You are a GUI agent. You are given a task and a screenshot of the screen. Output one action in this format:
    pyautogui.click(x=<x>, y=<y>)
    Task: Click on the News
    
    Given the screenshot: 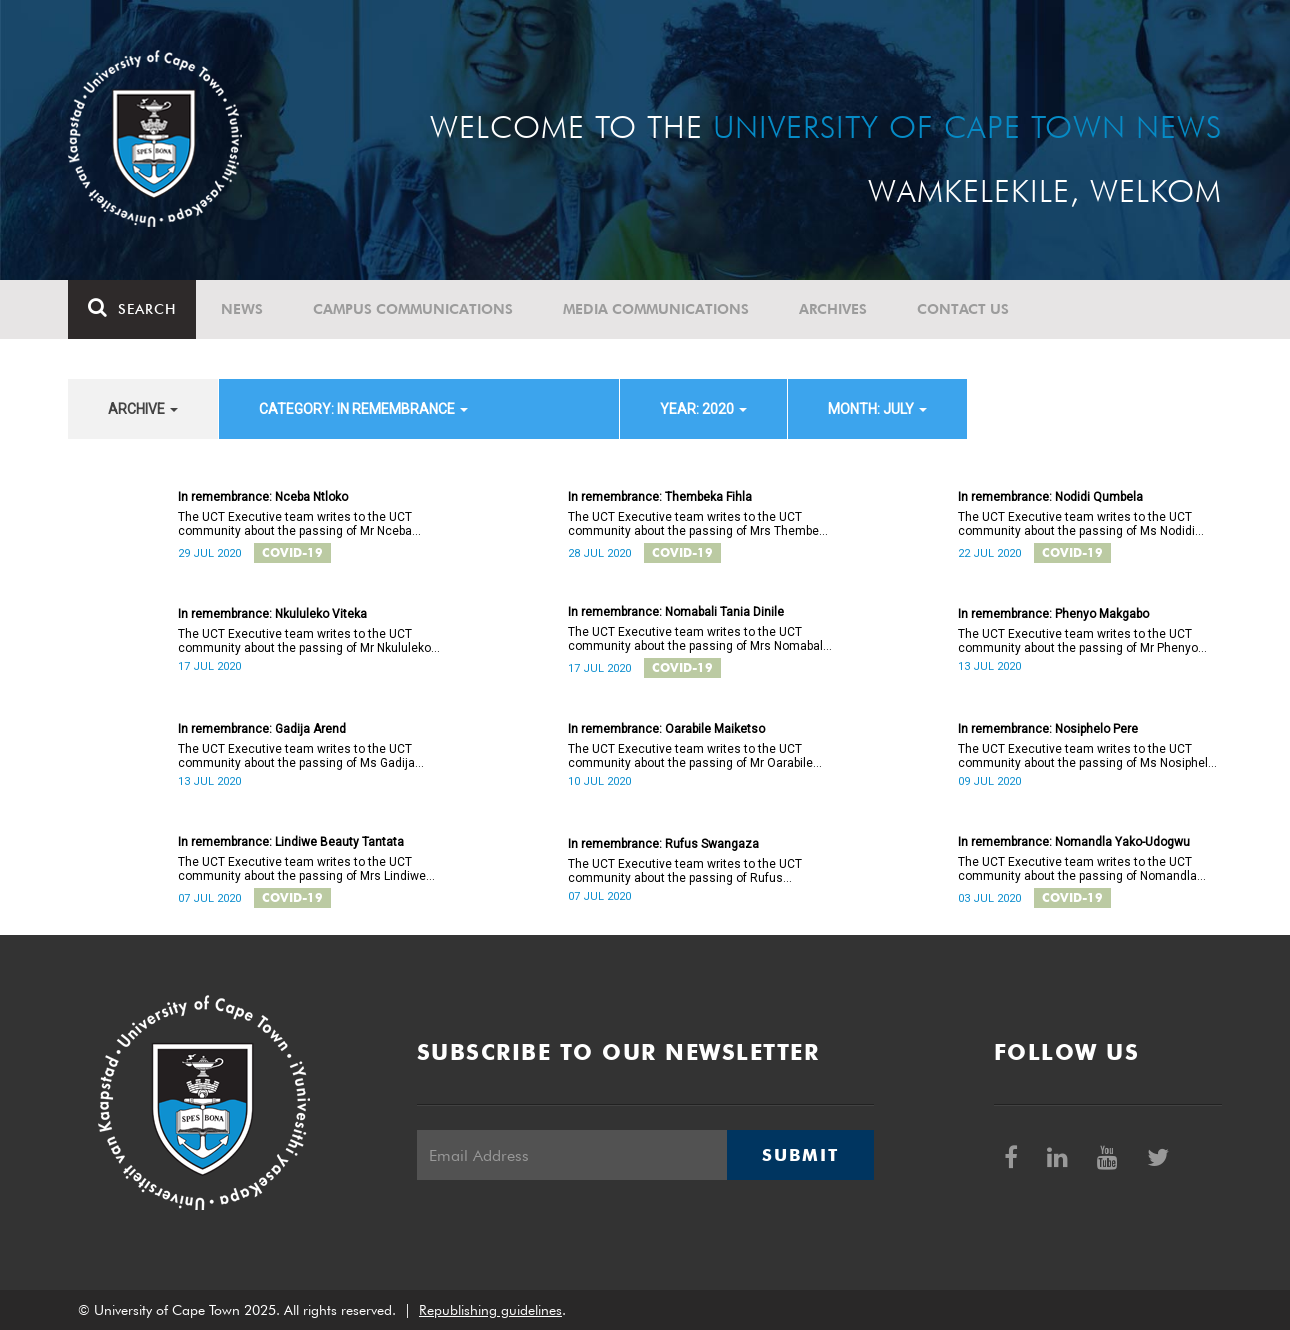 What is the action you would take?
    pyautogui.click(x=242, y=309)
    